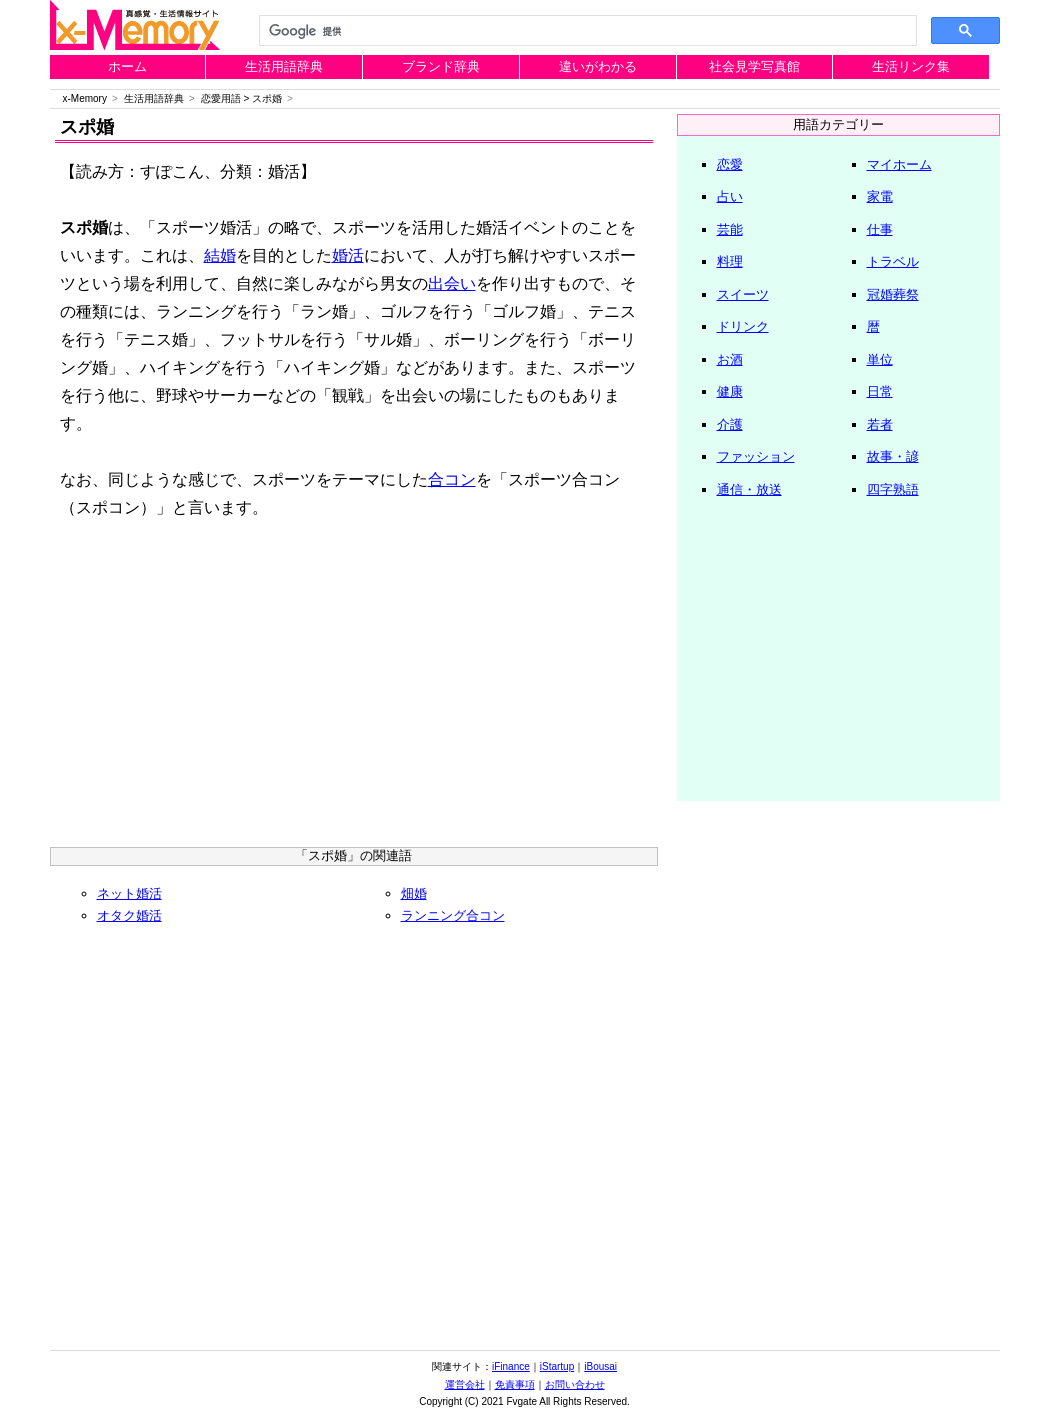 This screenshot has width=1049, height=1411. Describe the element at coordinates (598, 66) in the screenshot. I see `違いがわかる` at that location.